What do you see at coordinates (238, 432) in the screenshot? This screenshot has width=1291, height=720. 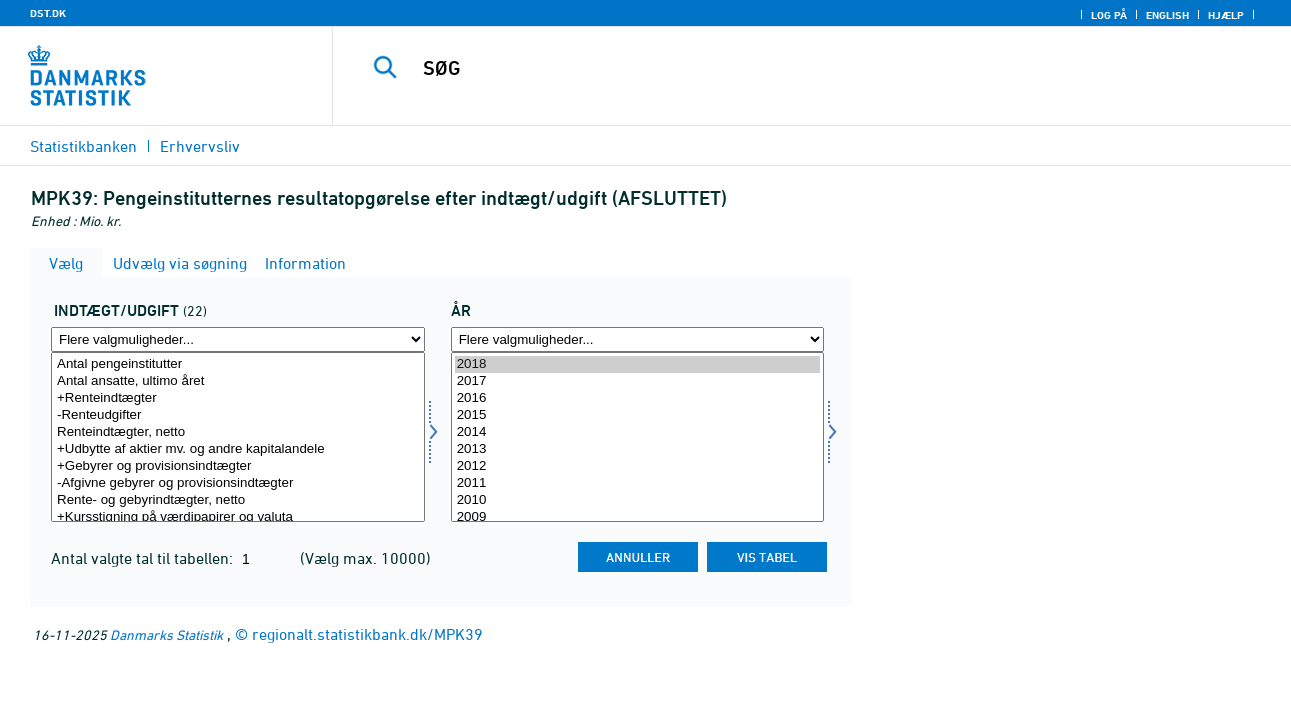 I see `Renteindtægter, netto` at bounding box center [238, 432].